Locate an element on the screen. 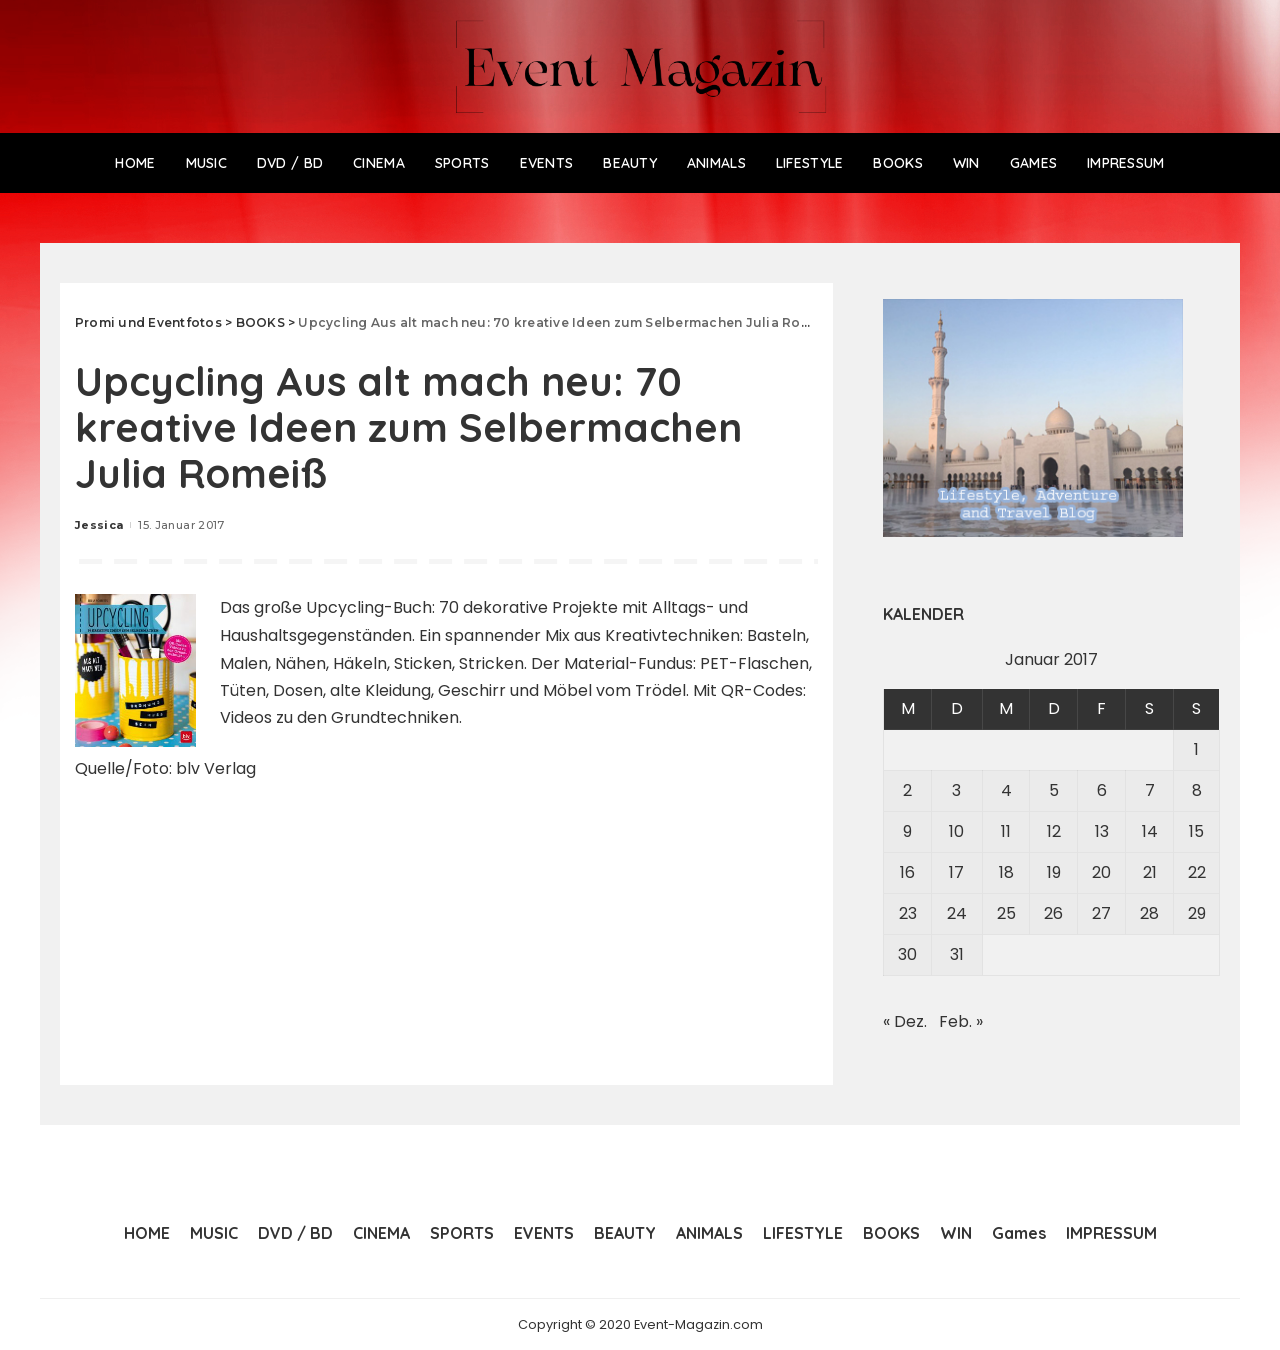  19 [Beiträge veröffentlicht am 19. January 2017] is located at coordinates (1054, 872).